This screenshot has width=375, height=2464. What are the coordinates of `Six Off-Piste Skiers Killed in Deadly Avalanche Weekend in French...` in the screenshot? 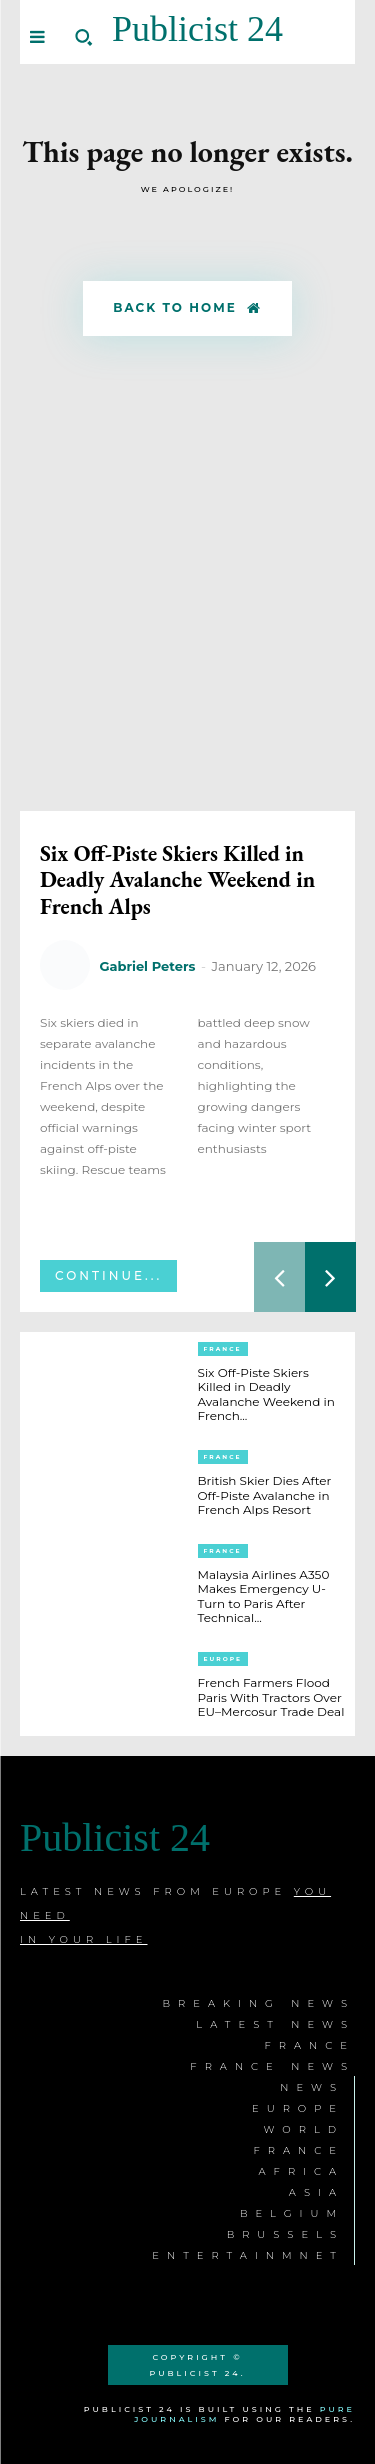 It's located at (266, 1394).